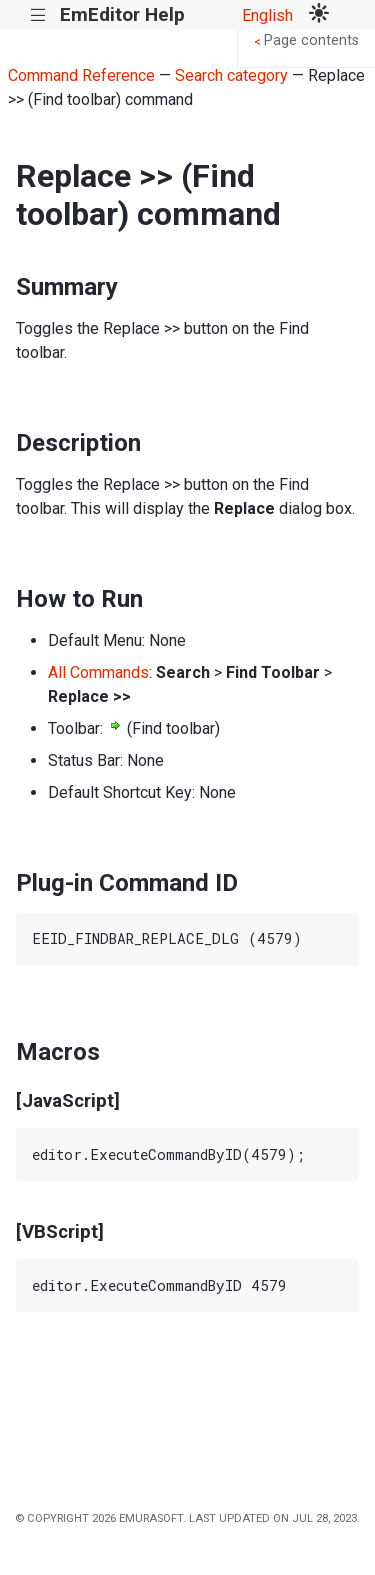  Describe the element at coordinates (38, 15) in the screenshot. I see `|||` at that location.